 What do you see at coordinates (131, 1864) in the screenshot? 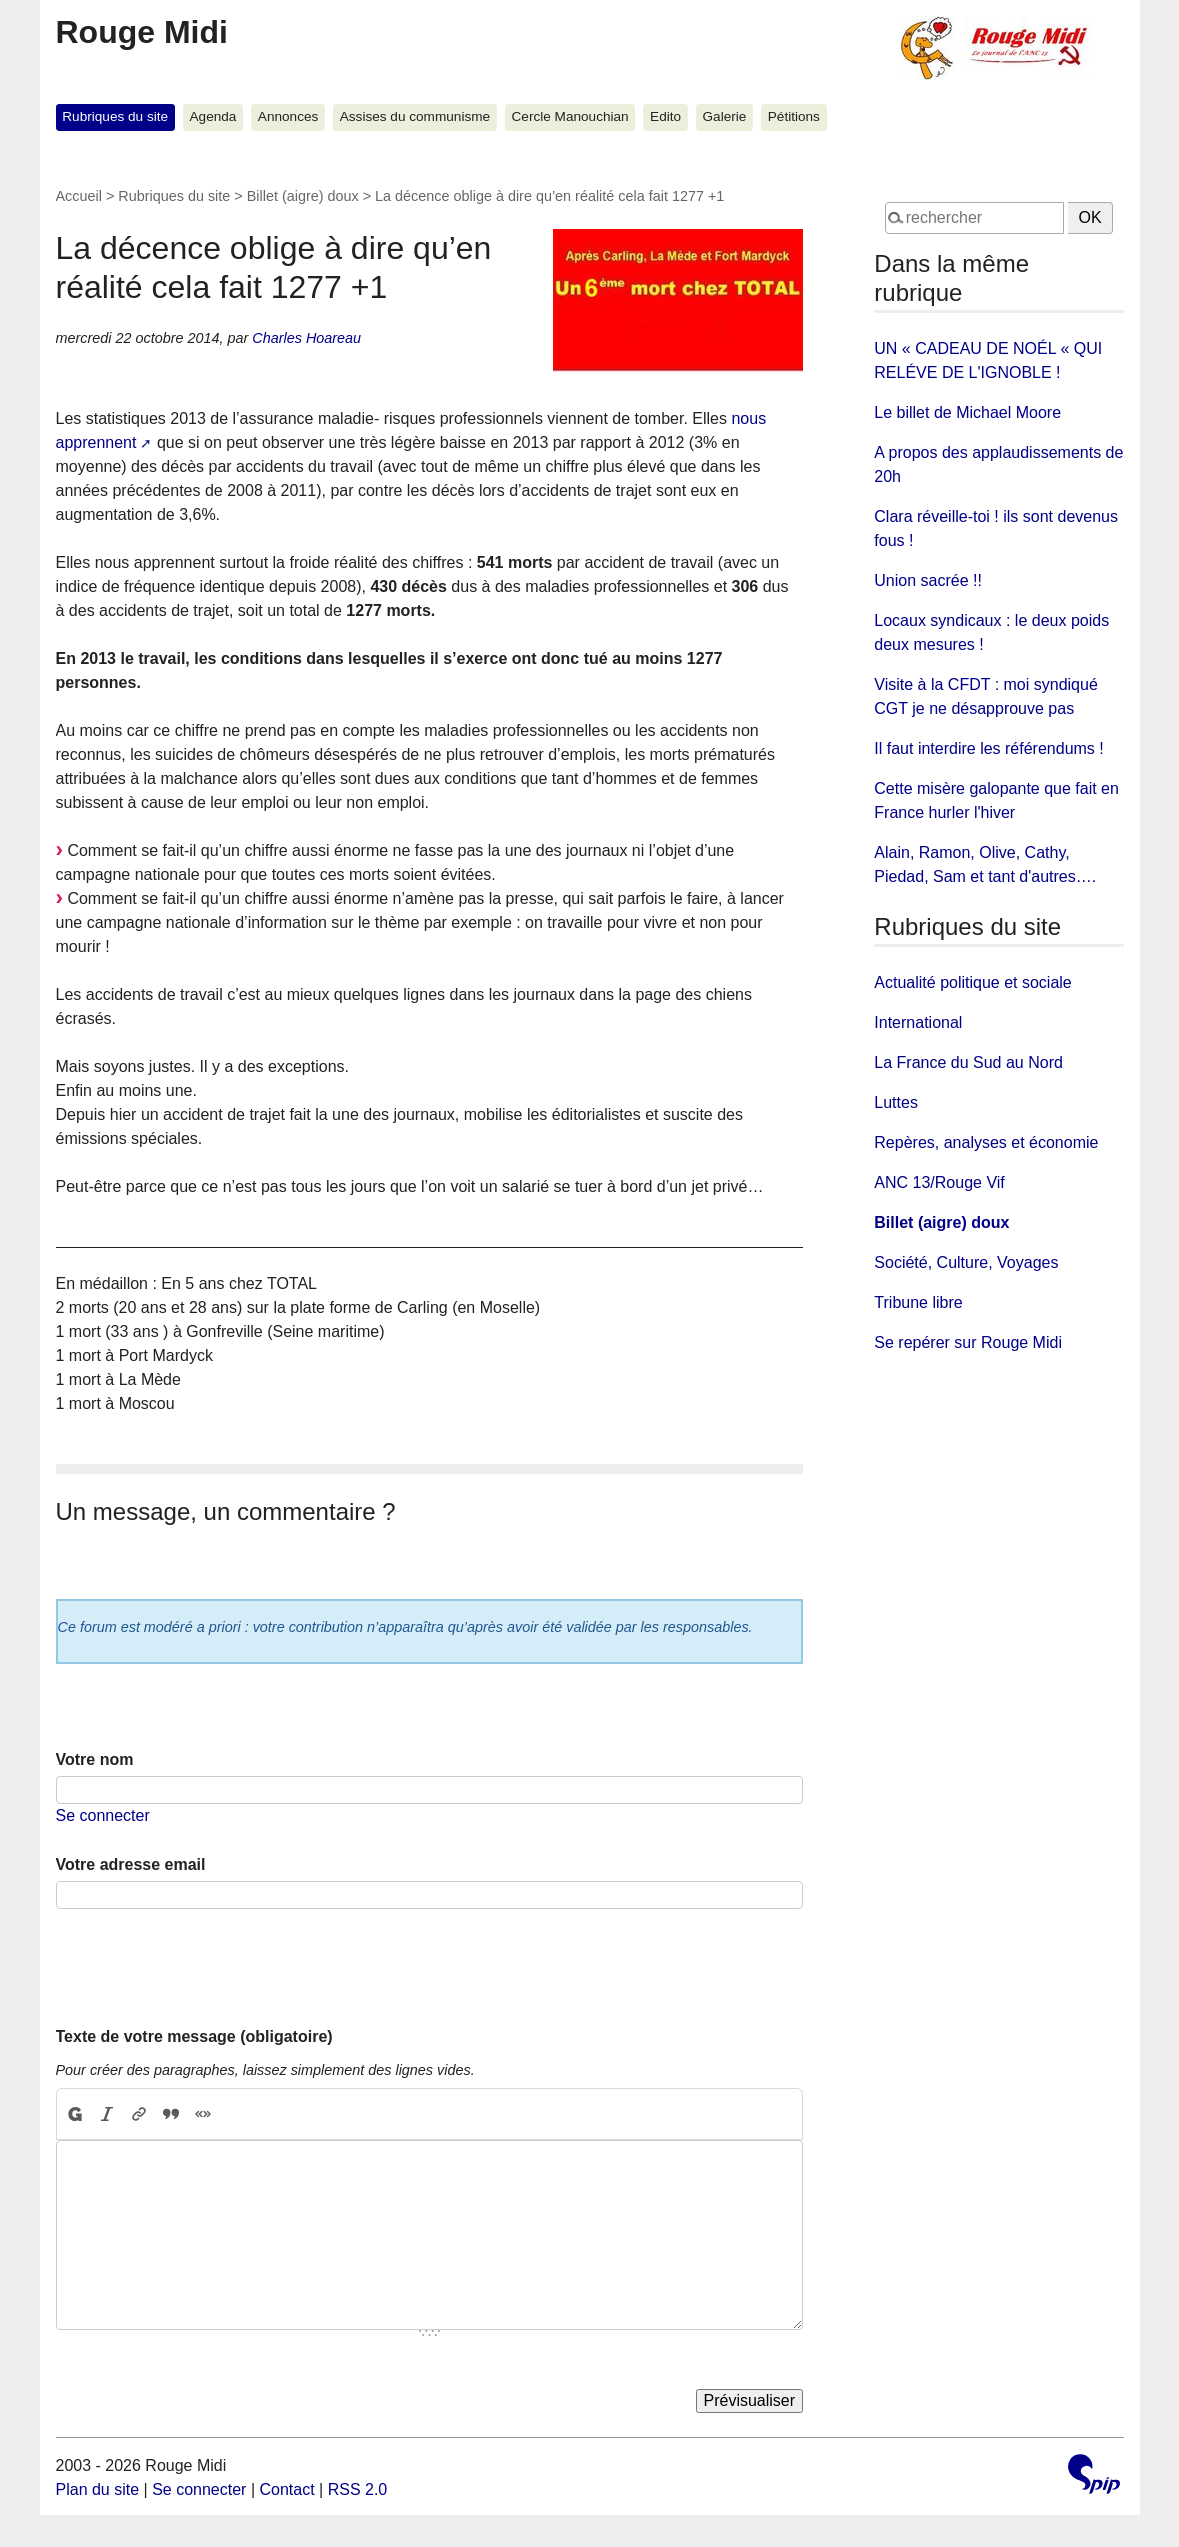
I see `Votre adresse email` at bounding box center [131, 1864].